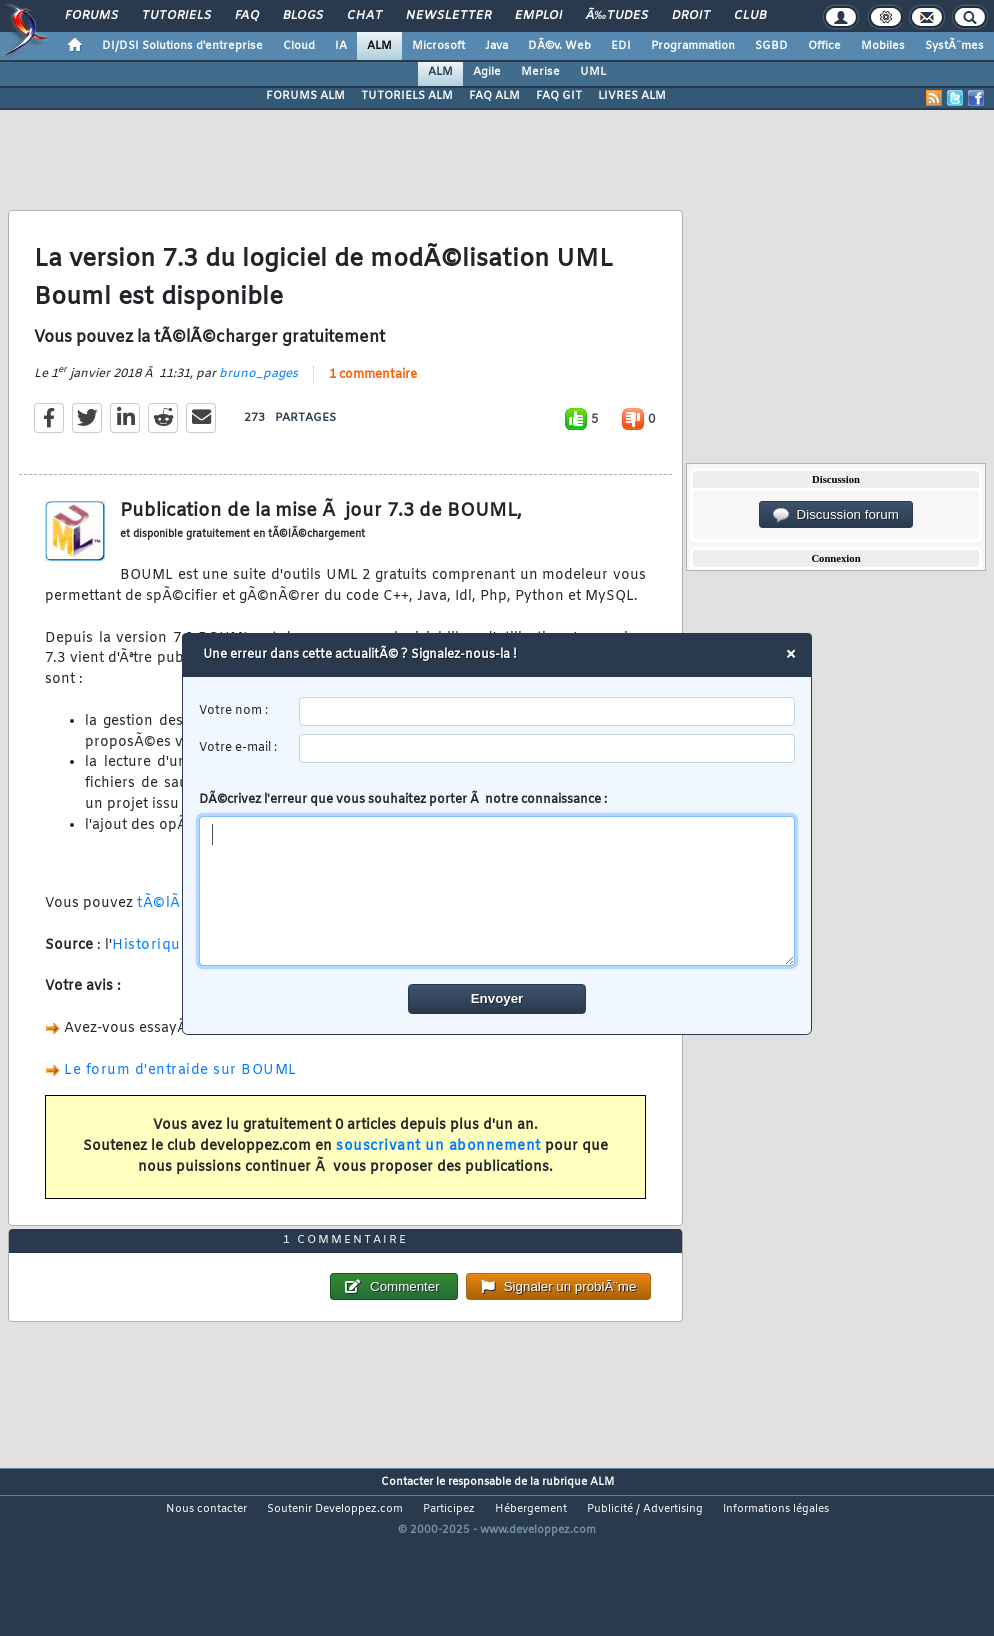 This screenshot has width=994, height=1636. I want to click on Programmation, so click(693, 46).